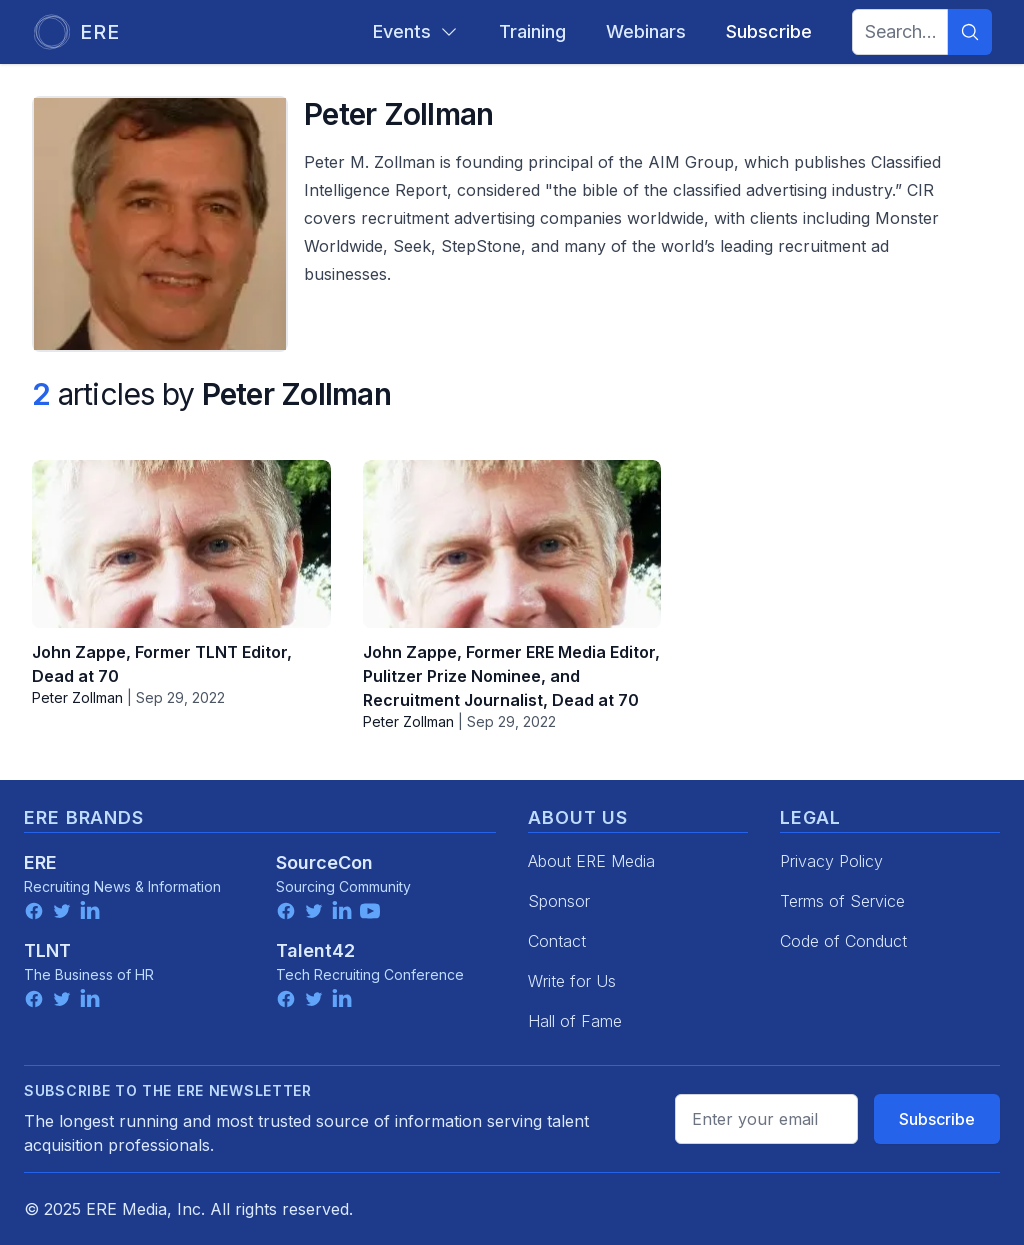 The image size is (1024, 1245). What do you see at coordinates (557, 941) in the screenshot?
I see `Contact` at bounding box center [557, 941].